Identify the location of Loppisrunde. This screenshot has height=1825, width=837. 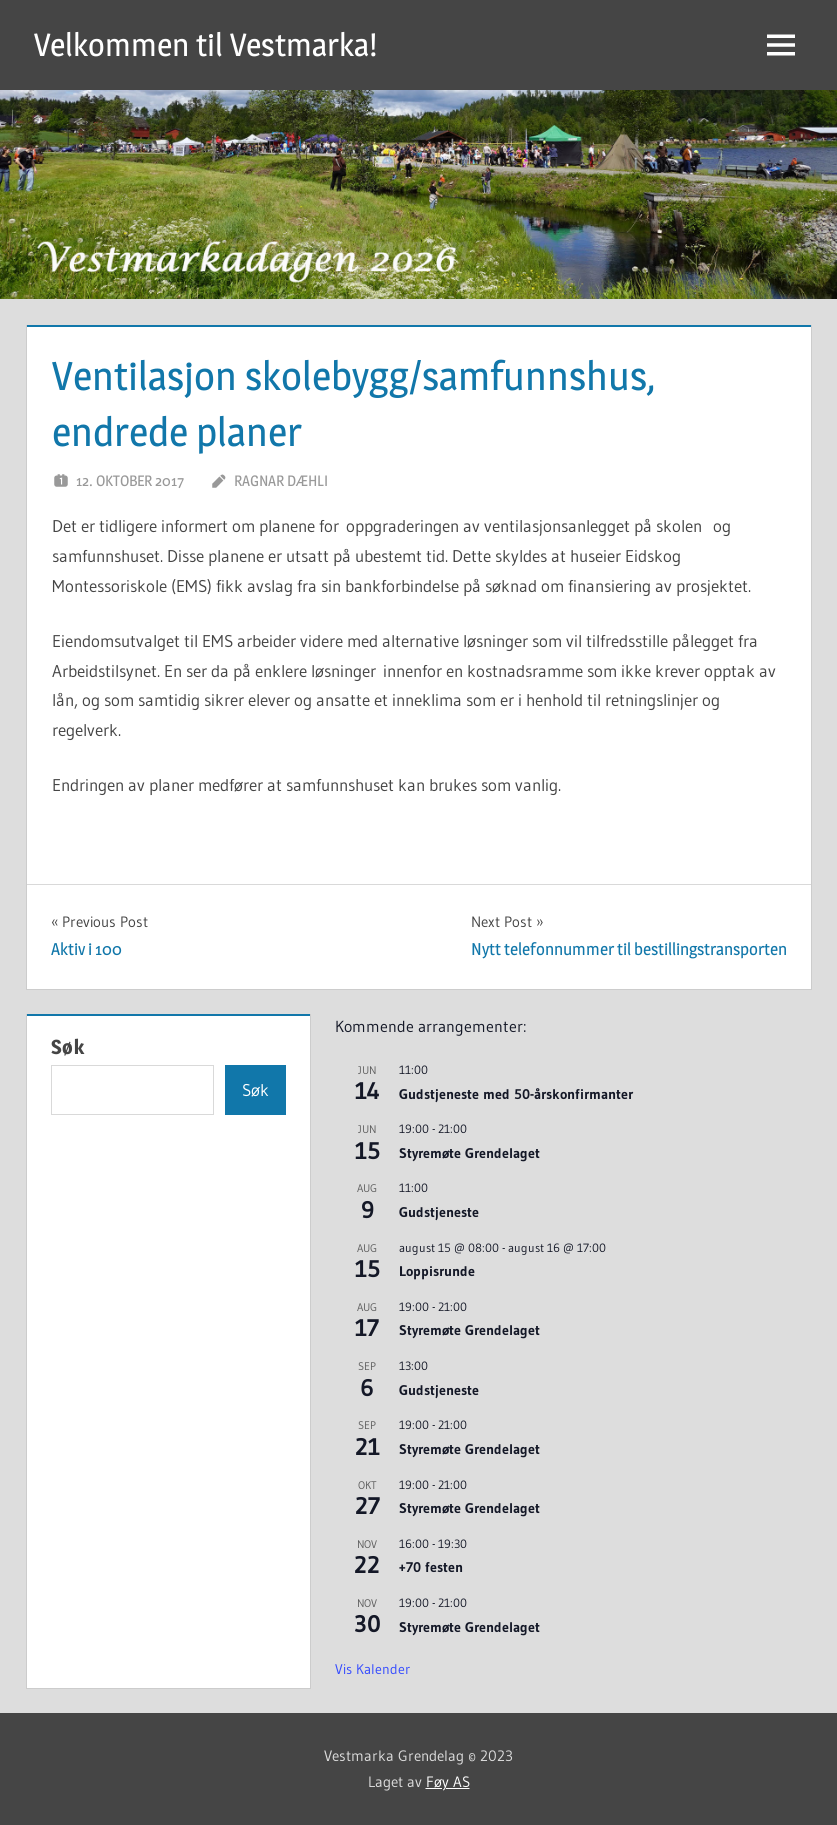
(437, 1271).